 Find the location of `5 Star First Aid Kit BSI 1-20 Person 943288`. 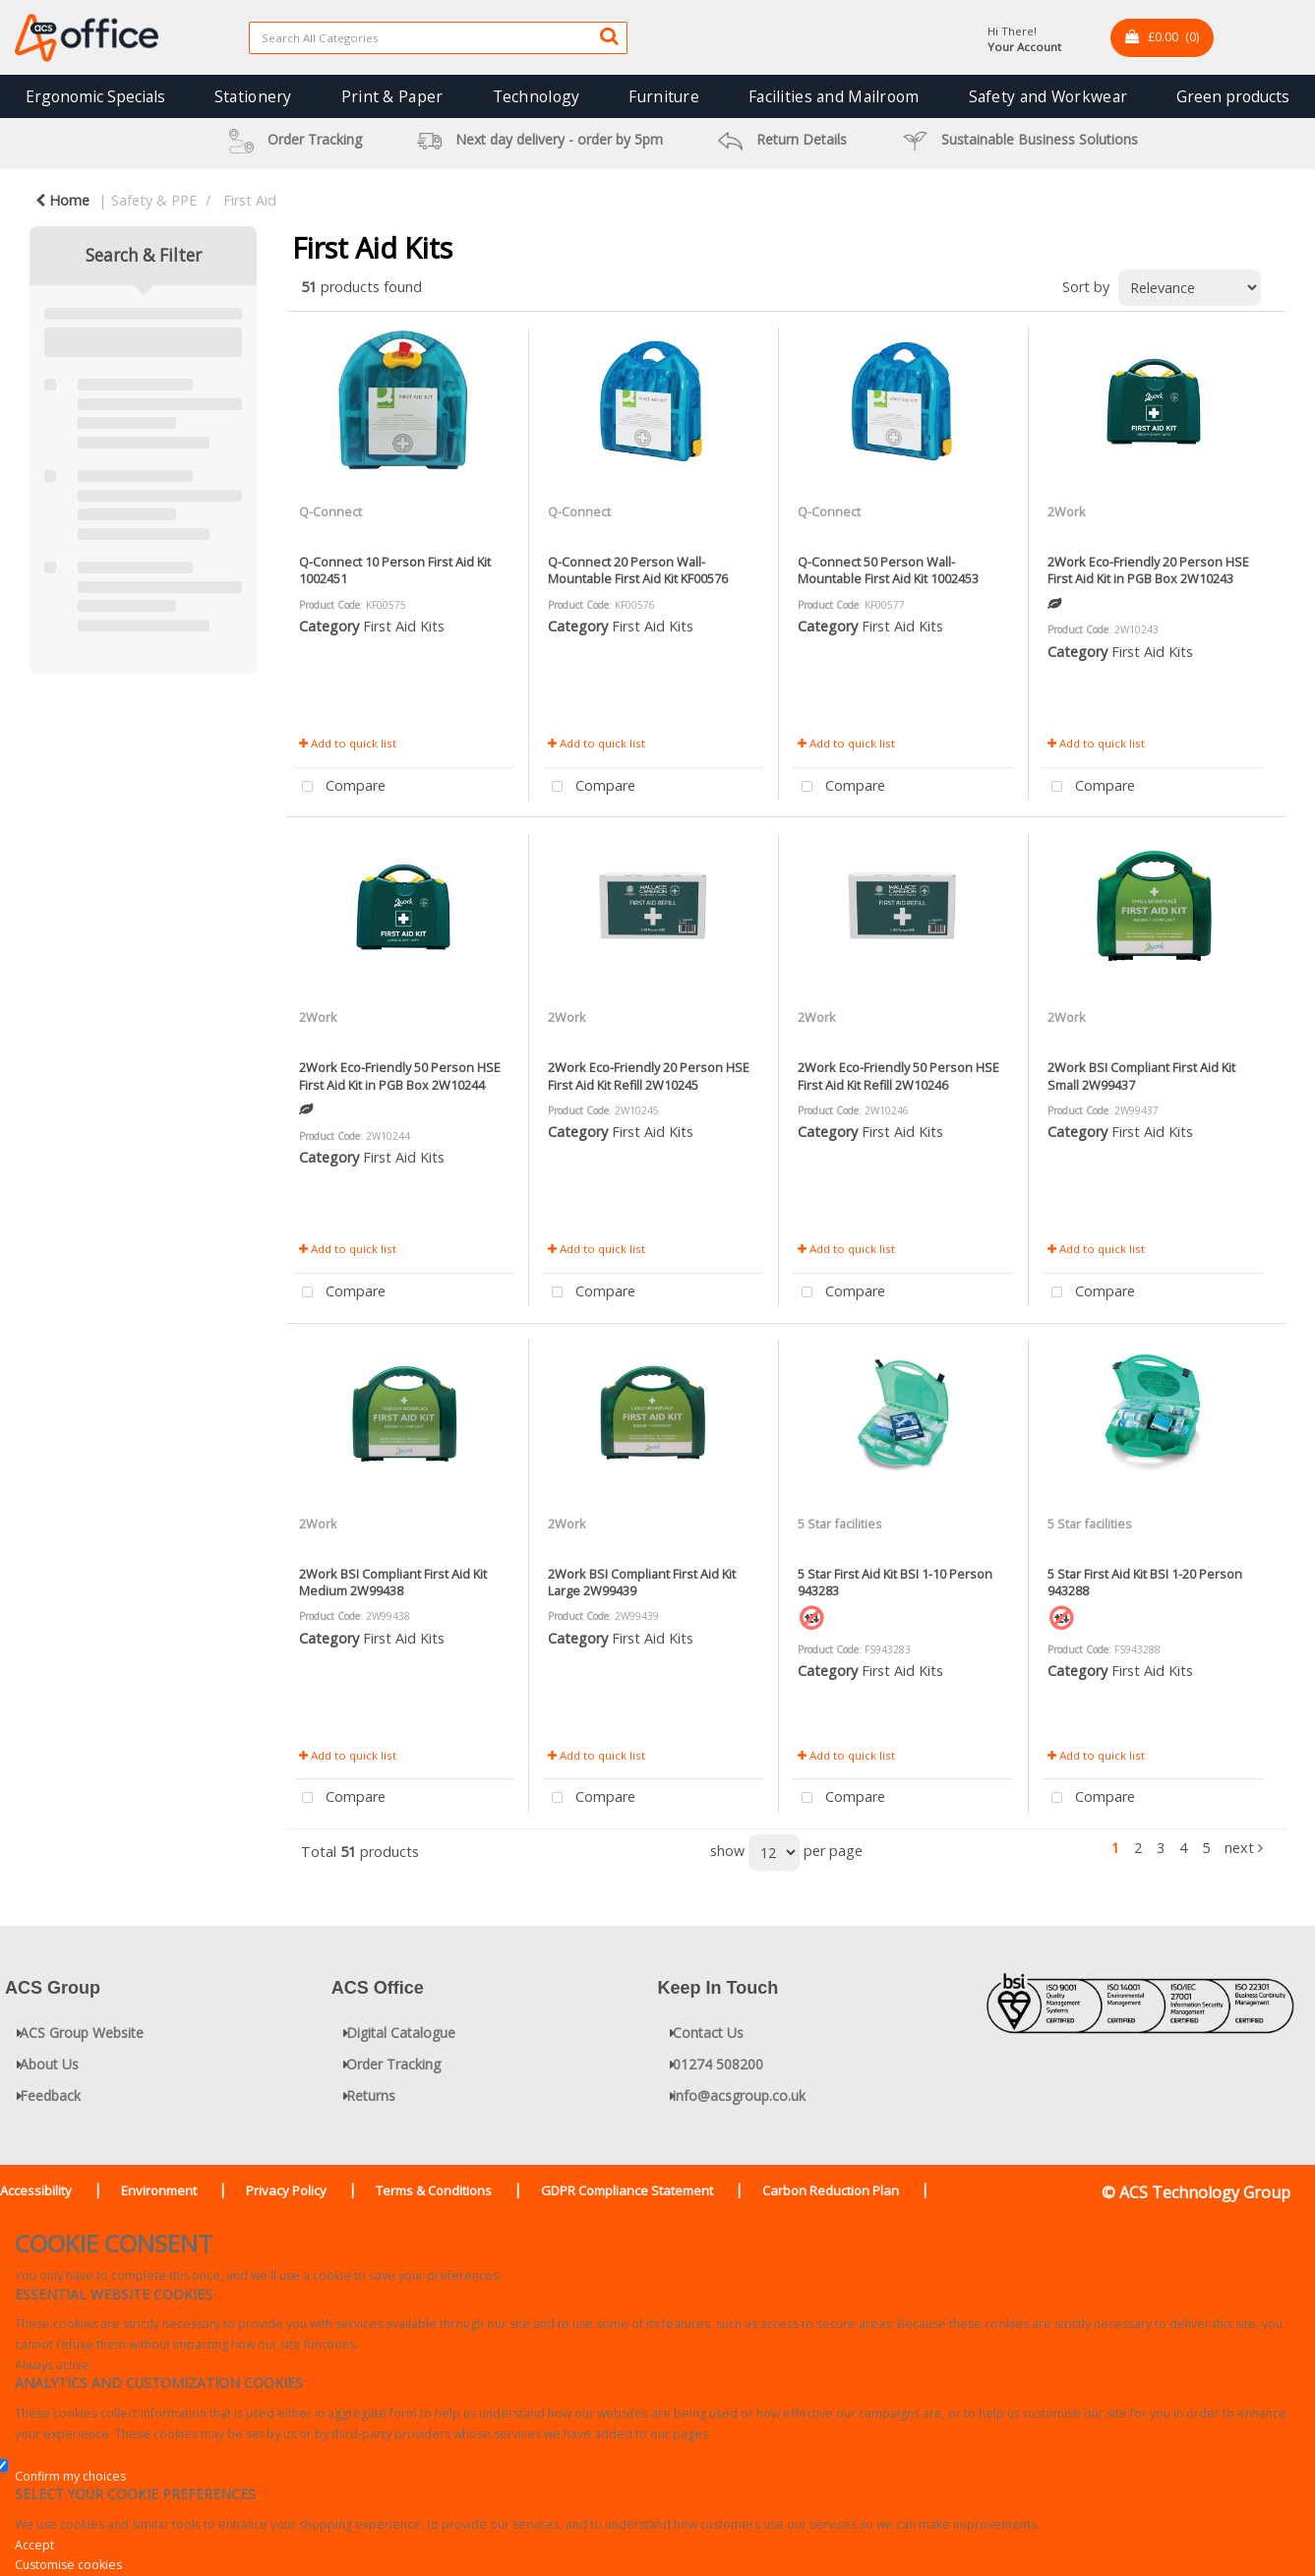

5 Star First Aid Kit BSI 1-20 Person 943288 is located at coordinates (1144, 1582).